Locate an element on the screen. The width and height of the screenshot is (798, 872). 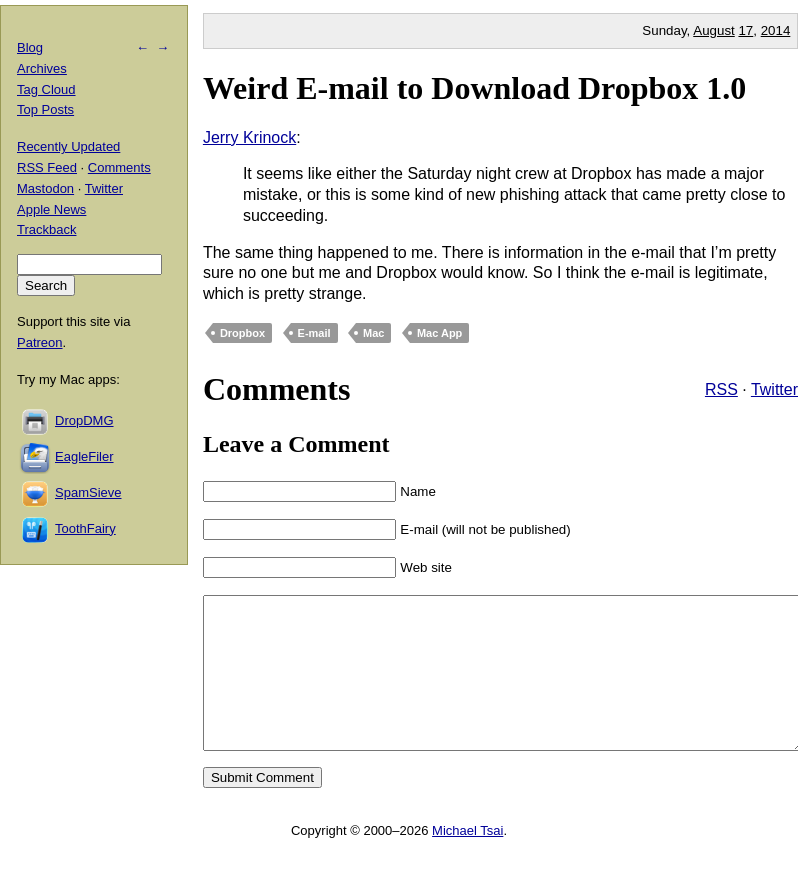
Michael Tsai is located at coordinates (467, 860).